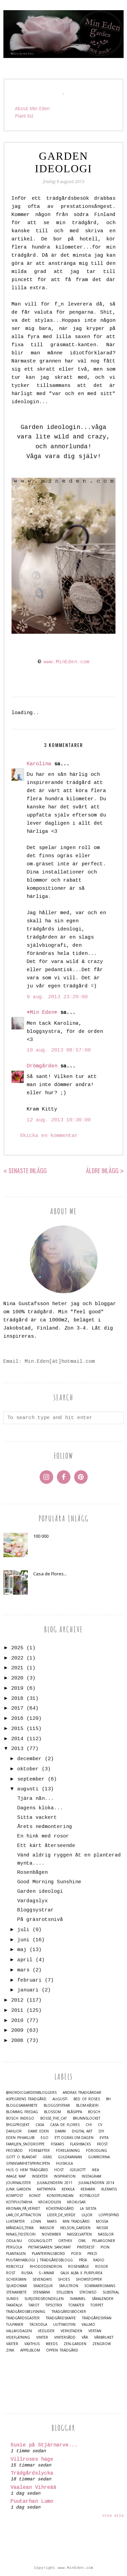  I want to click on Mossa, so click(102, 2221).